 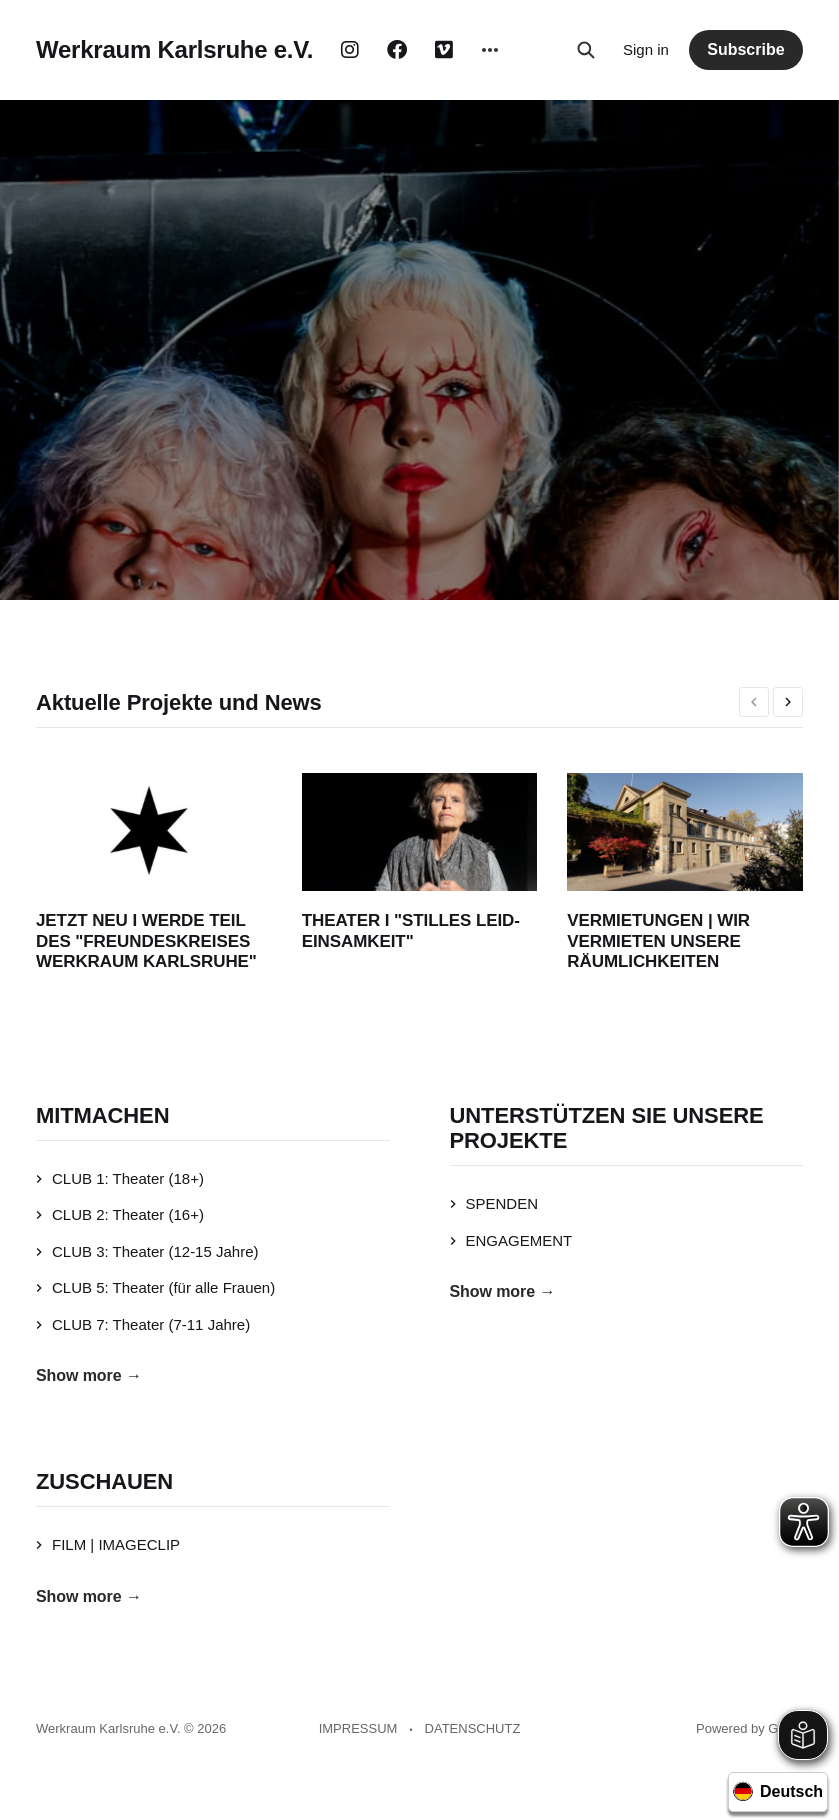 I want to click on IMPRESSUM, so click(x=358, y=1728).